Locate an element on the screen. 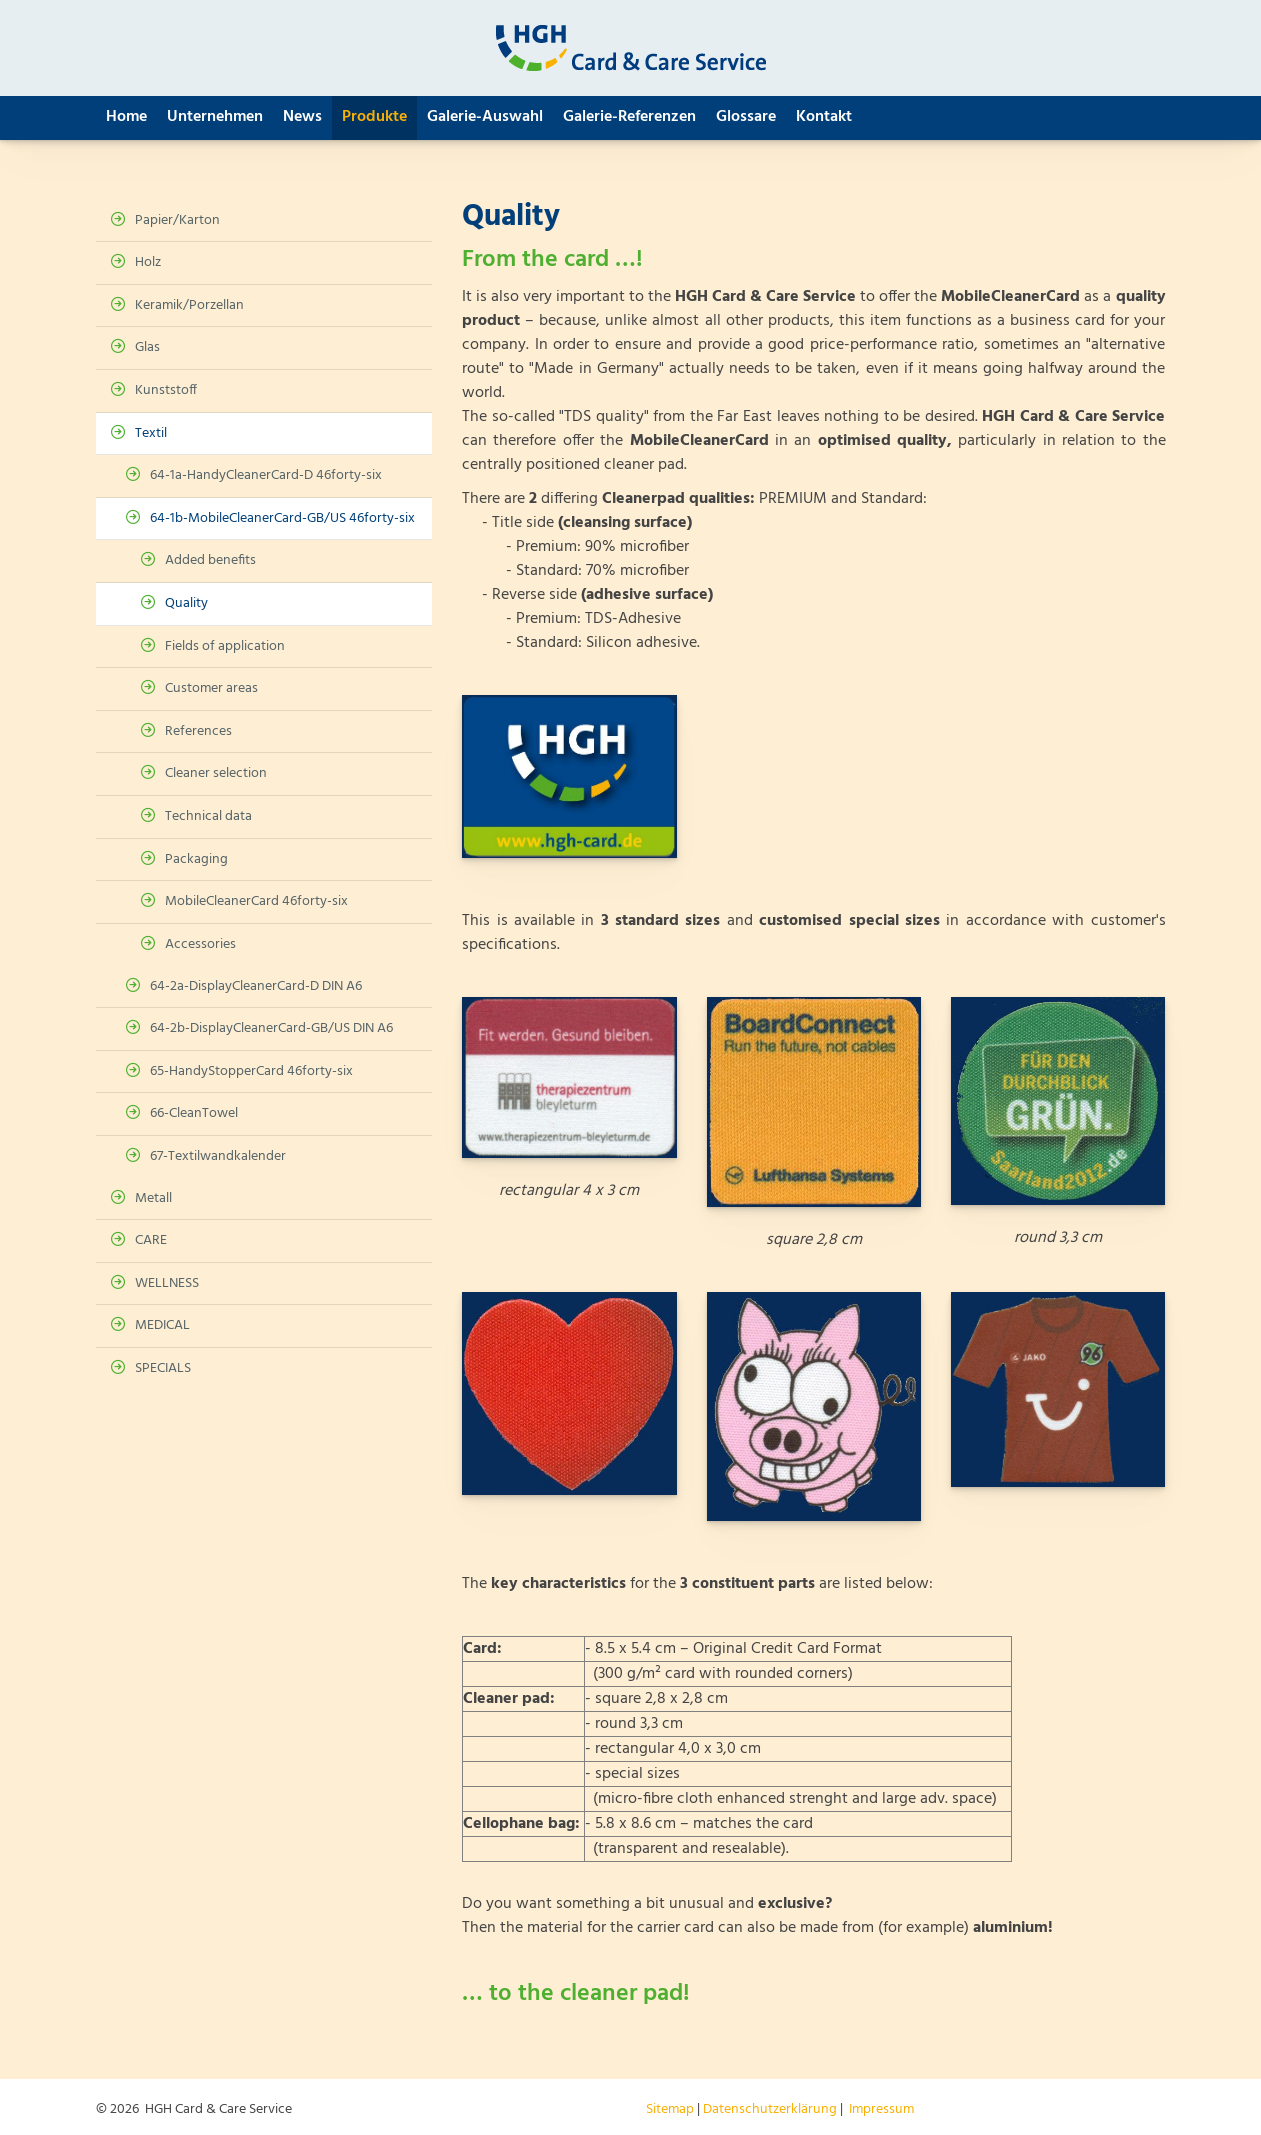  Produkte is located at coordinates (374, 117).